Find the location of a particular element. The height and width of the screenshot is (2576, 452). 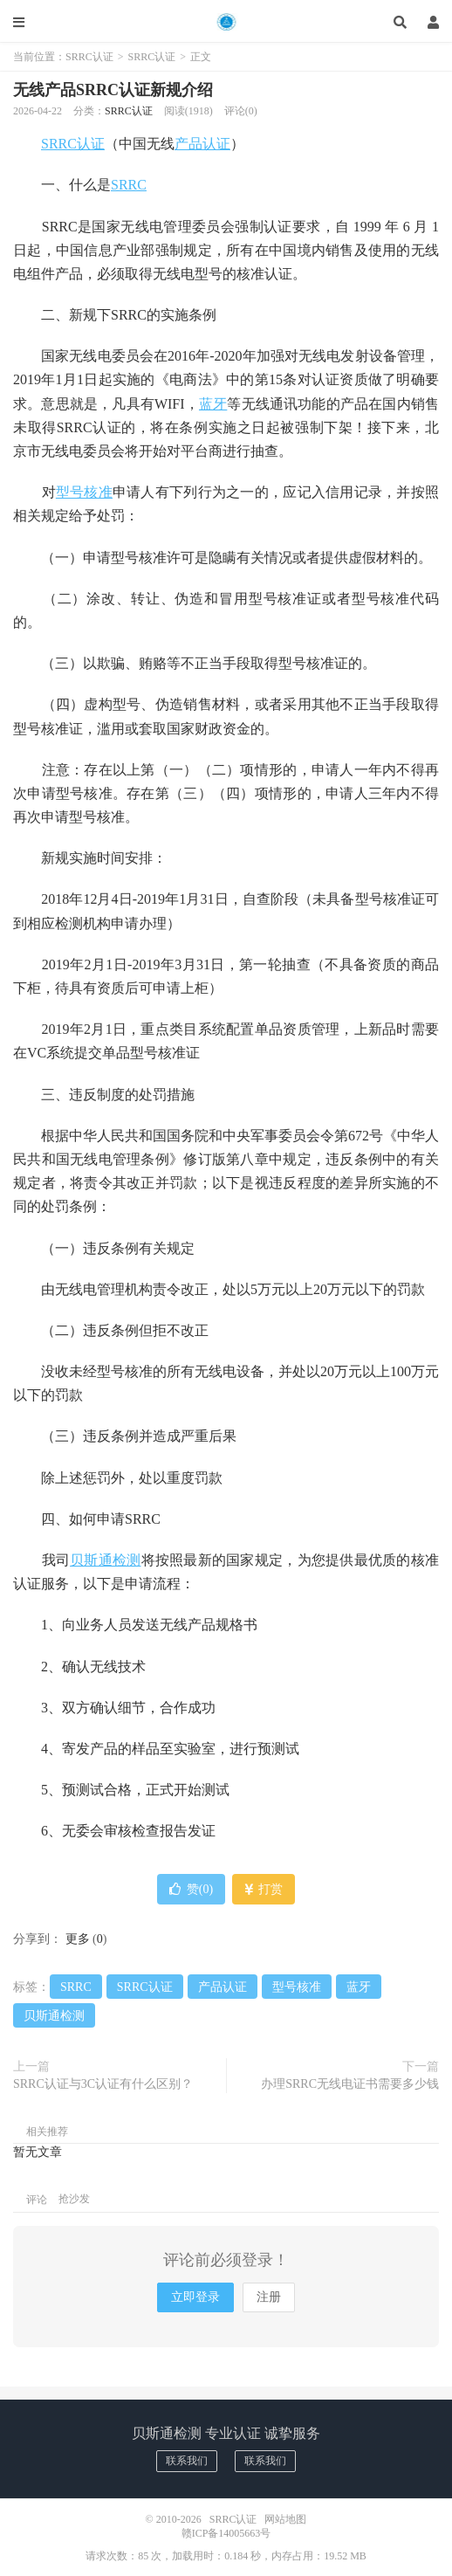

蓝牙 is located at coordinates (213, 403).